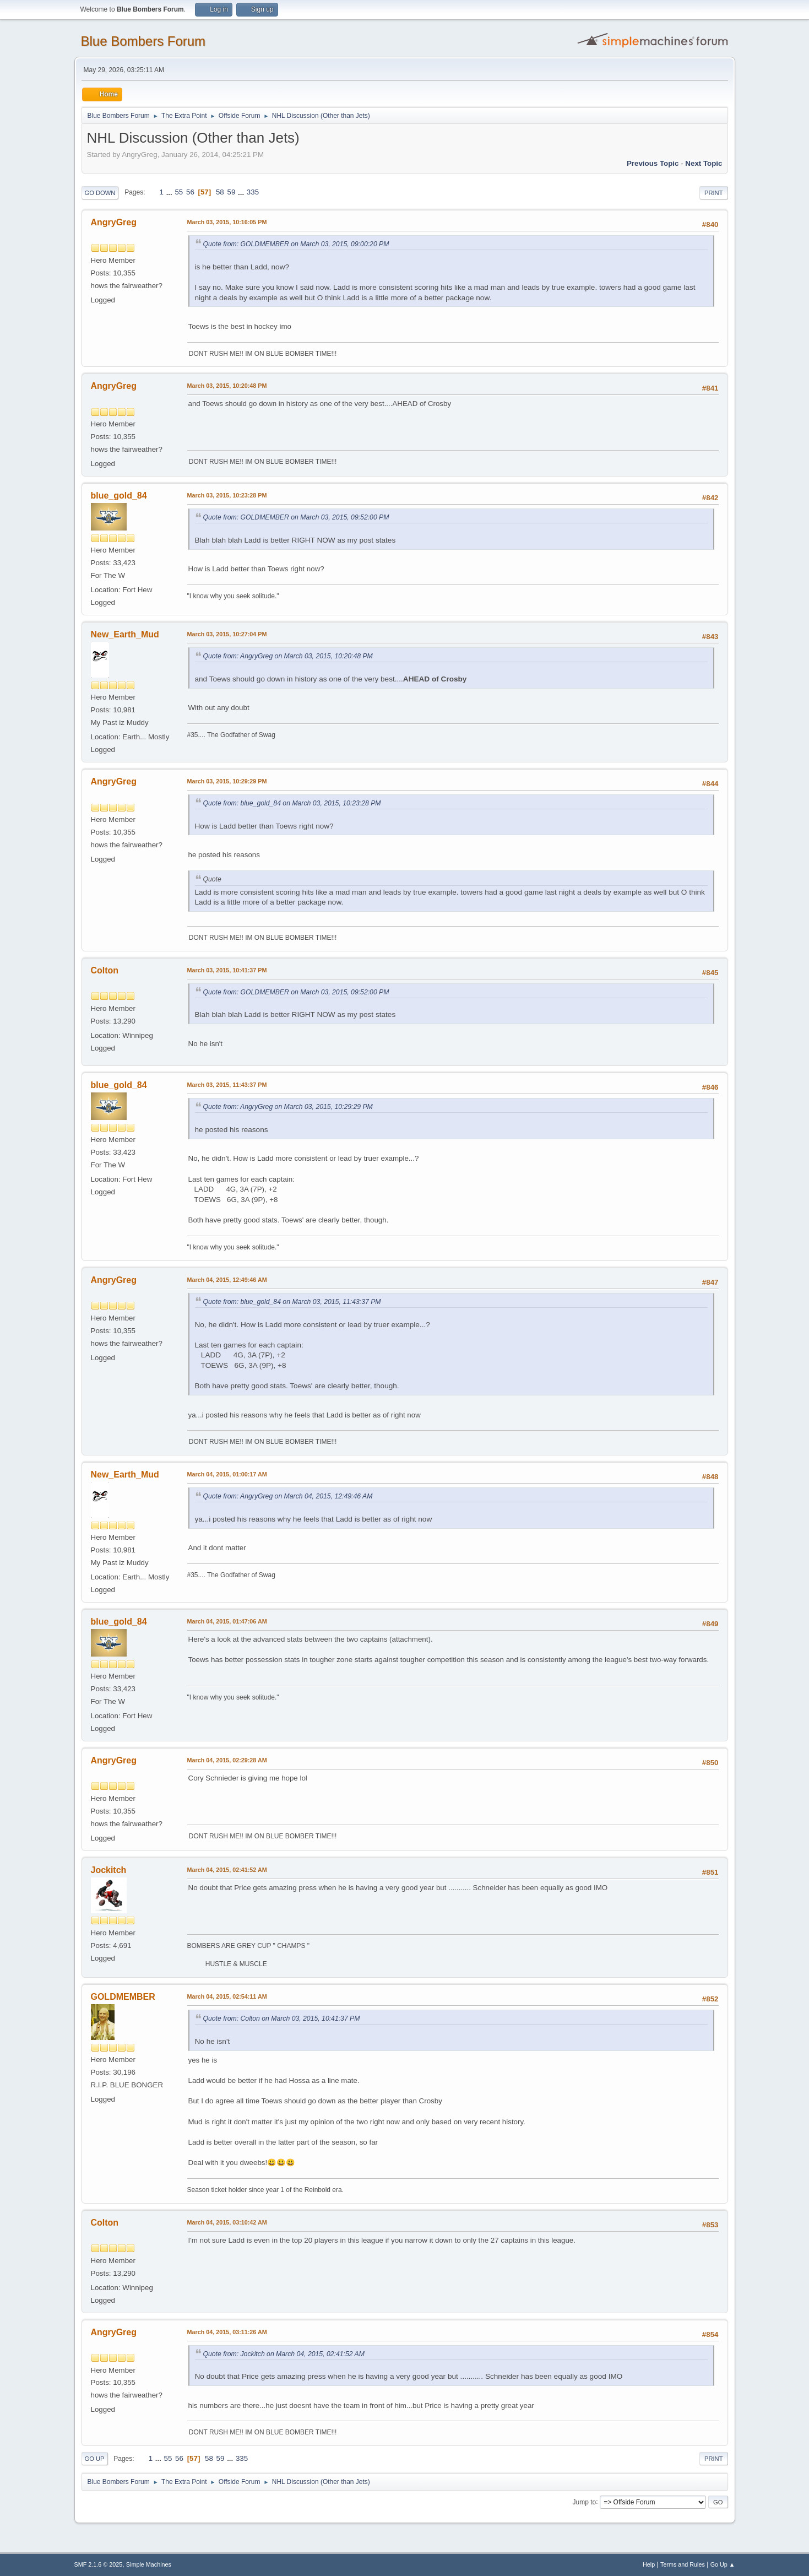  What do you see at coordinates (682, 2564) in the screenshot?
I see `Terms and Rules` at bounding box center [682, 2564].